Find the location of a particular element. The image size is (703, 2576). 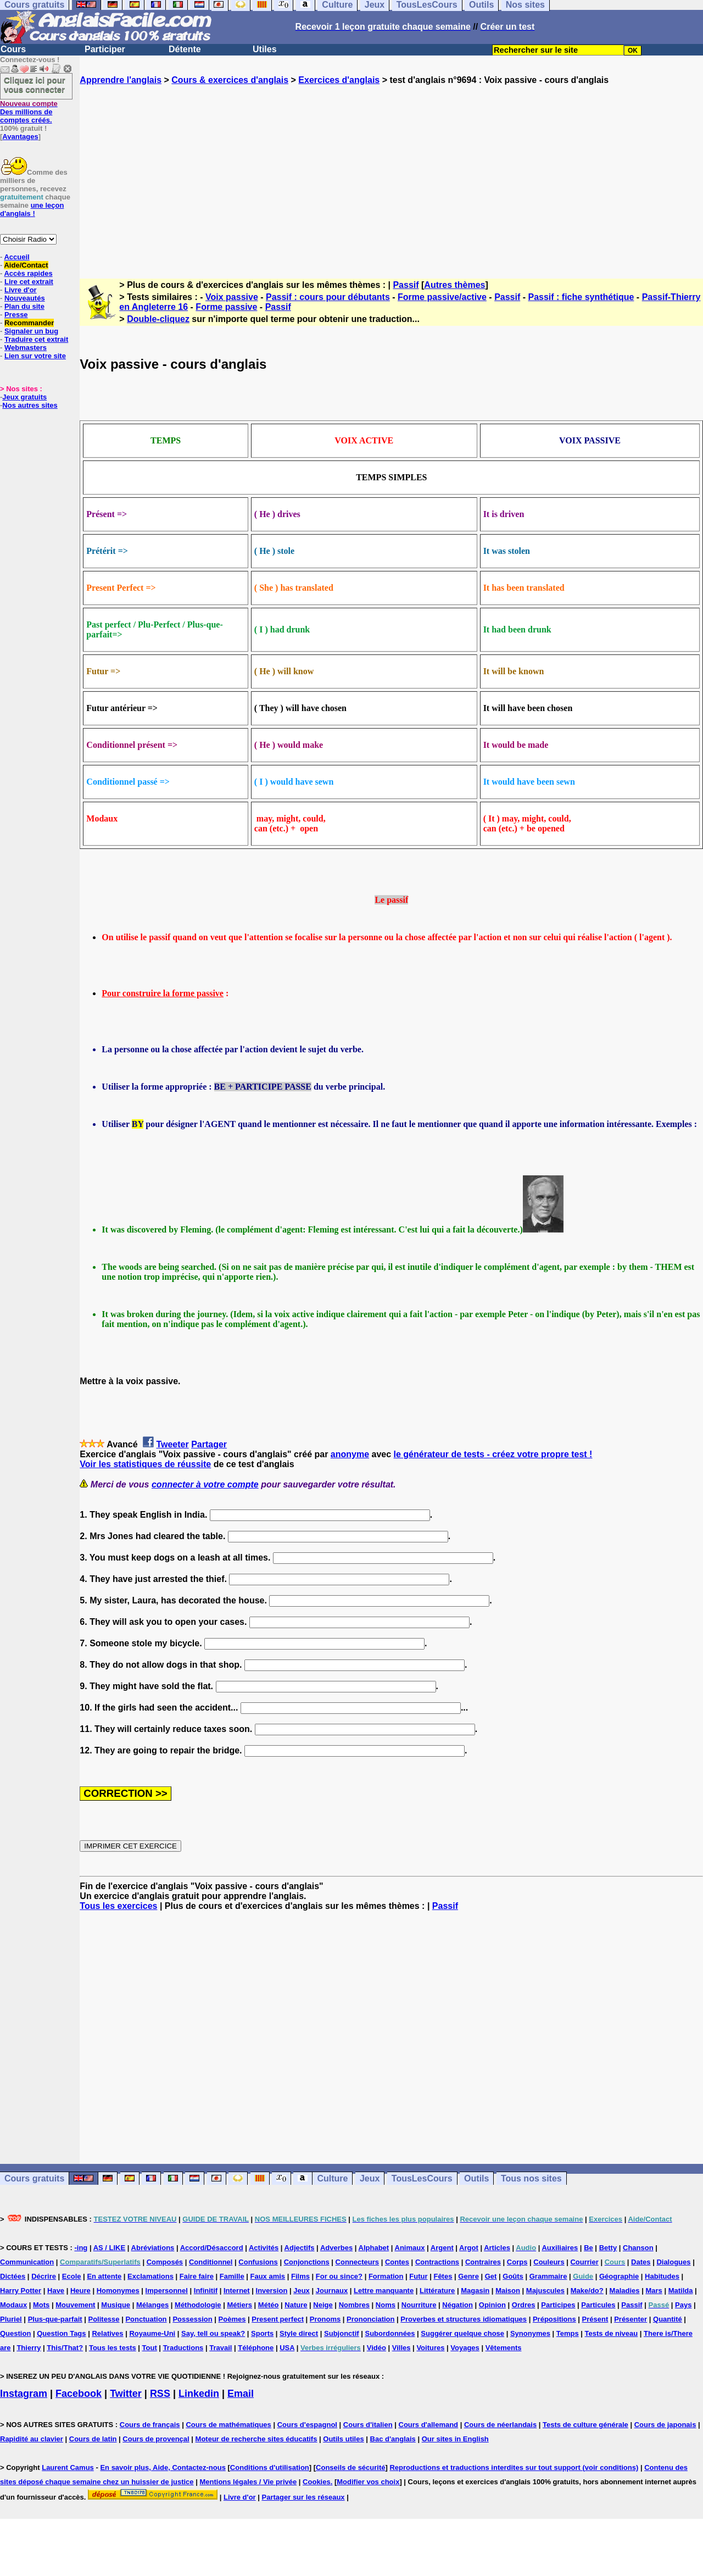

Mentions légales / Vie privée is located at coordinates (248, 2482).